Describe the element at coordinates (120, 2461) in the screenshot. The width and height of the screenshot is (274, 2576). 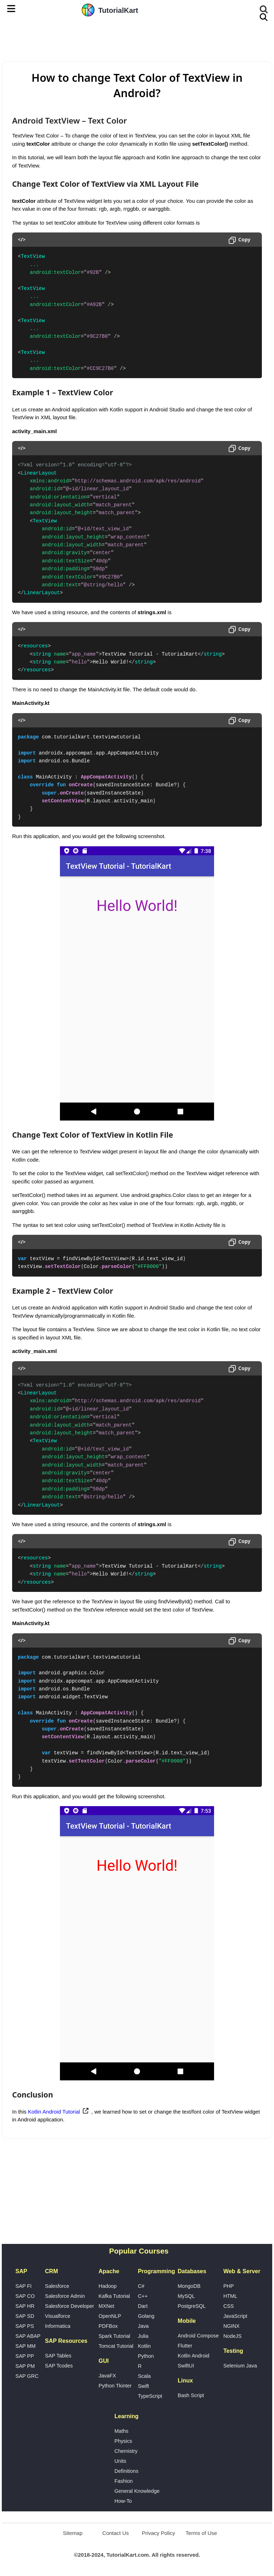
I see `Units` at that location.